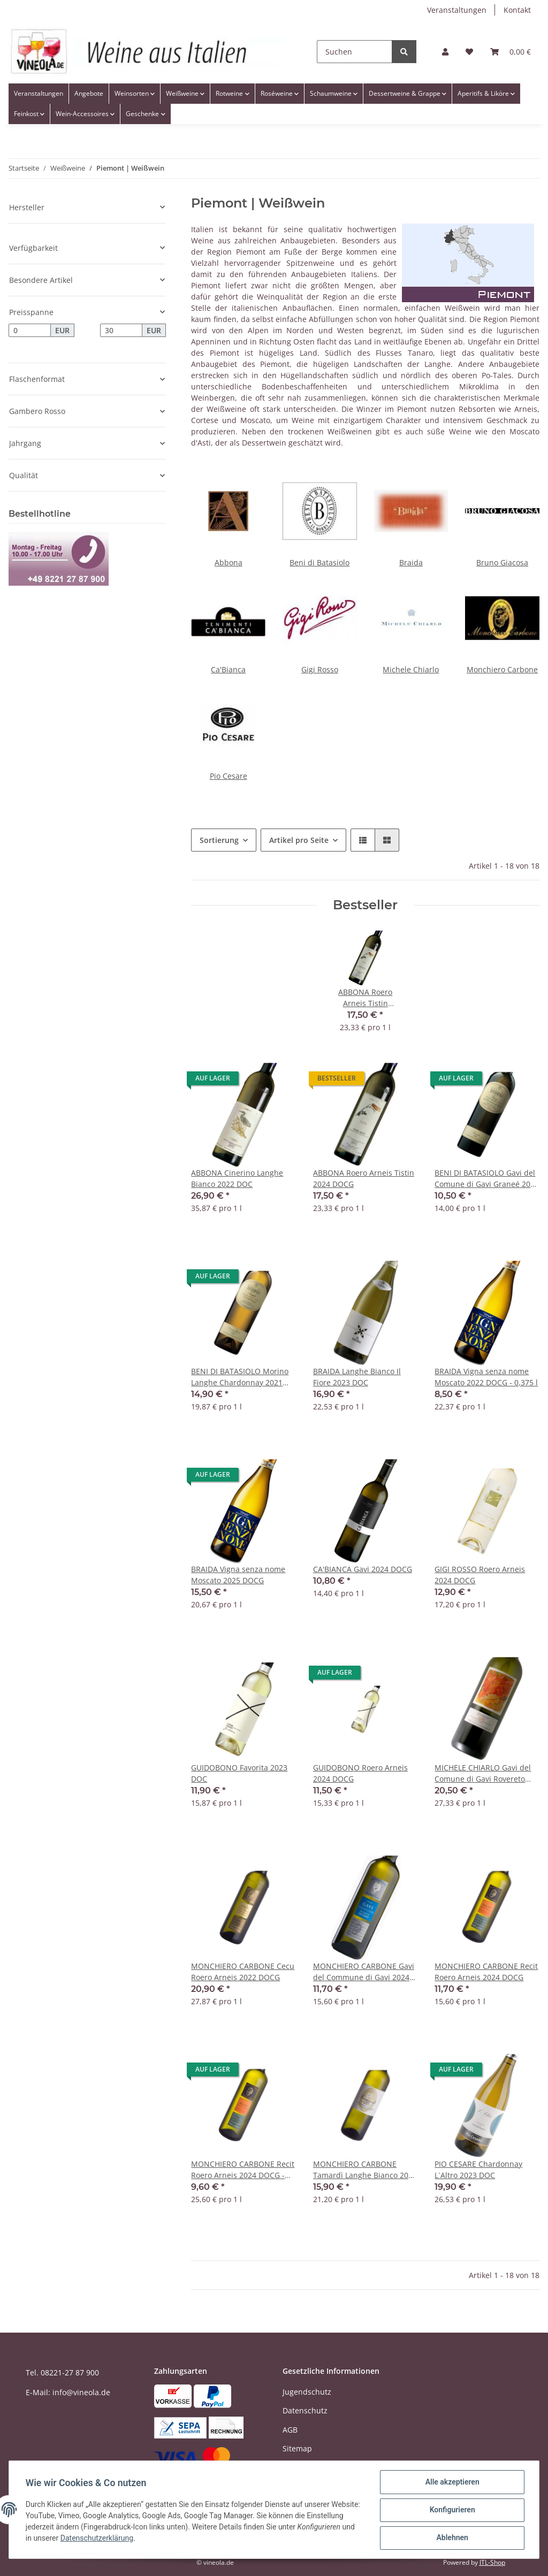 This screenshot has width=548, height=2576. What do you see at coordinates (486, 1376) in the screenshot?
I see `BRAIDA Vigna senza nome Moscato 2022 DOCG - 0,375 l` at bounding box center [486, 1376].